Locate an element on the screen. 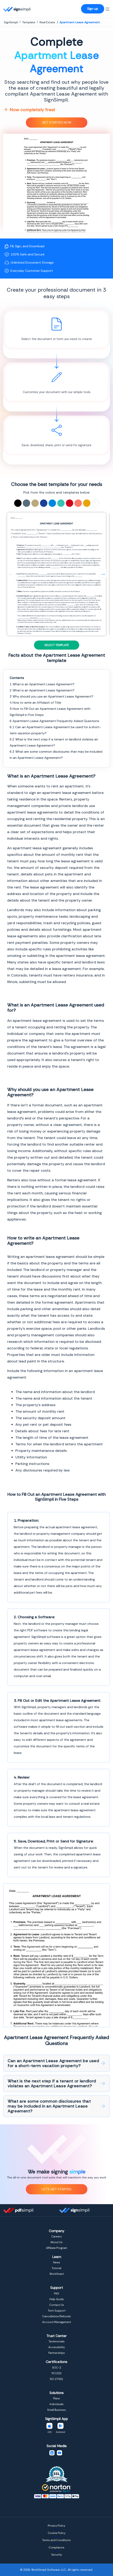 The image size is (113, 2576). 3 Why should you use an Apartment Lease Agreement? is located at coordinates (51, 696).